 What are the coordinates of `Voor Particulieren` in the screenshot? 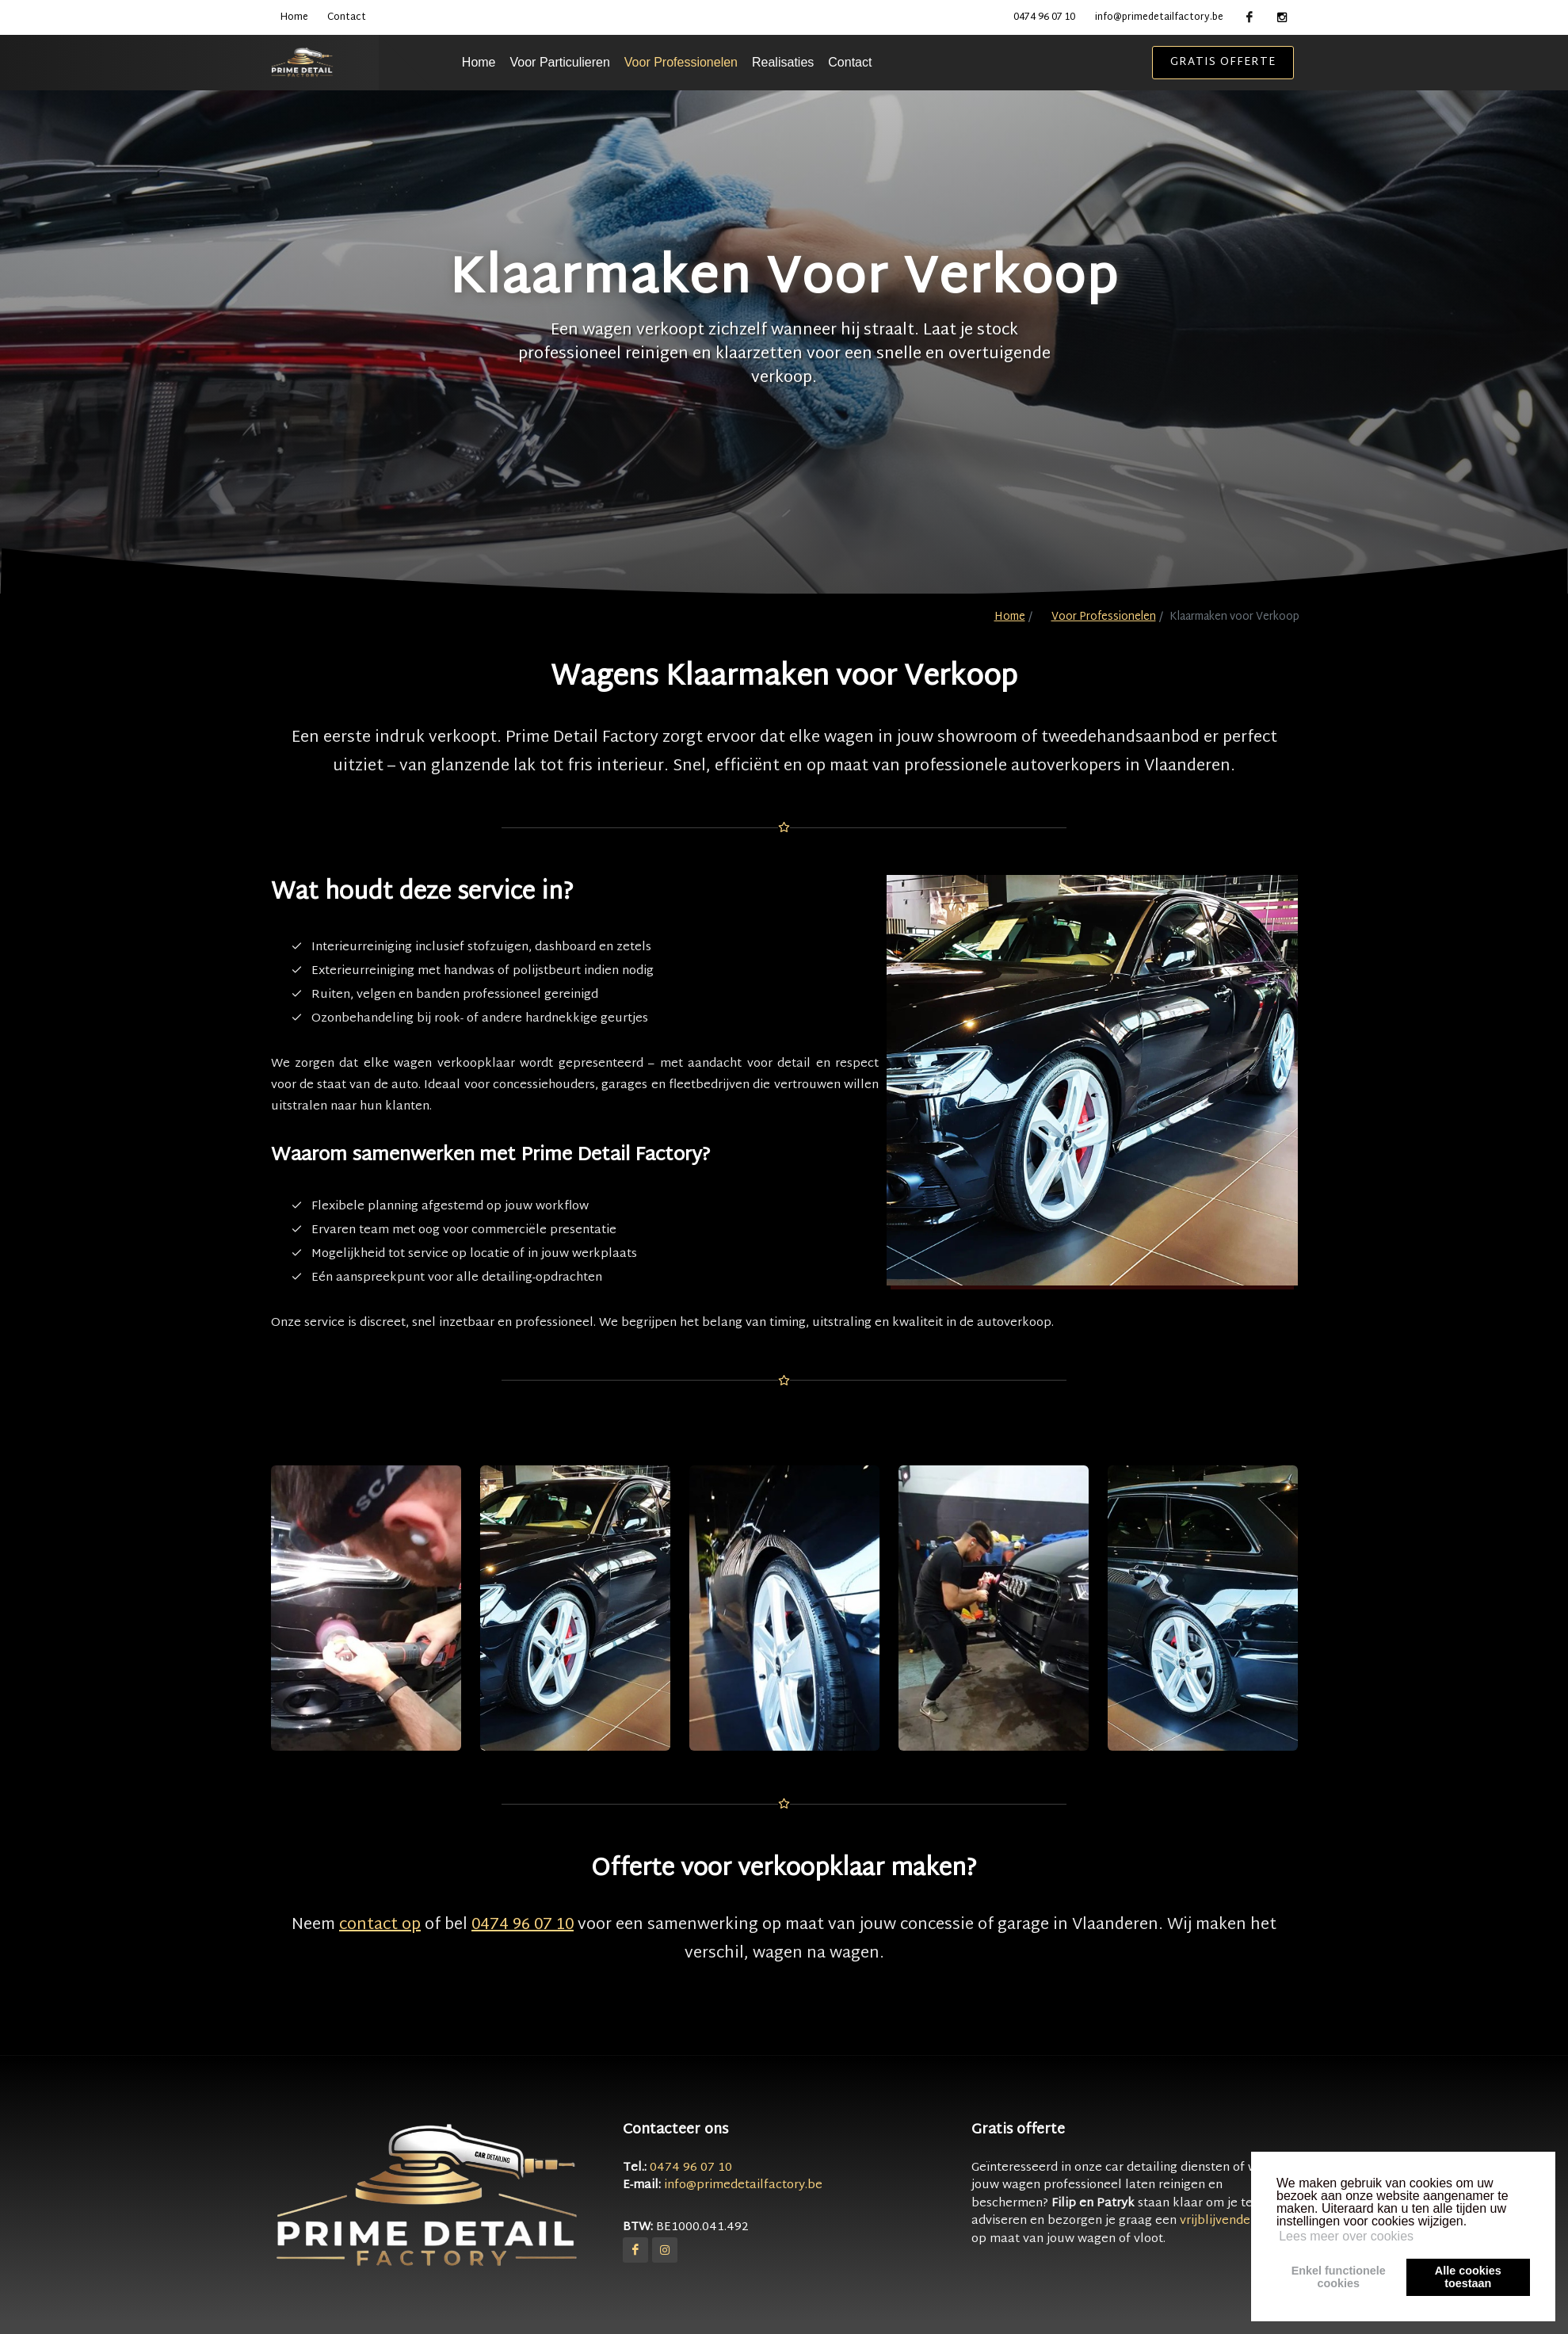 It's located at (600, 62).